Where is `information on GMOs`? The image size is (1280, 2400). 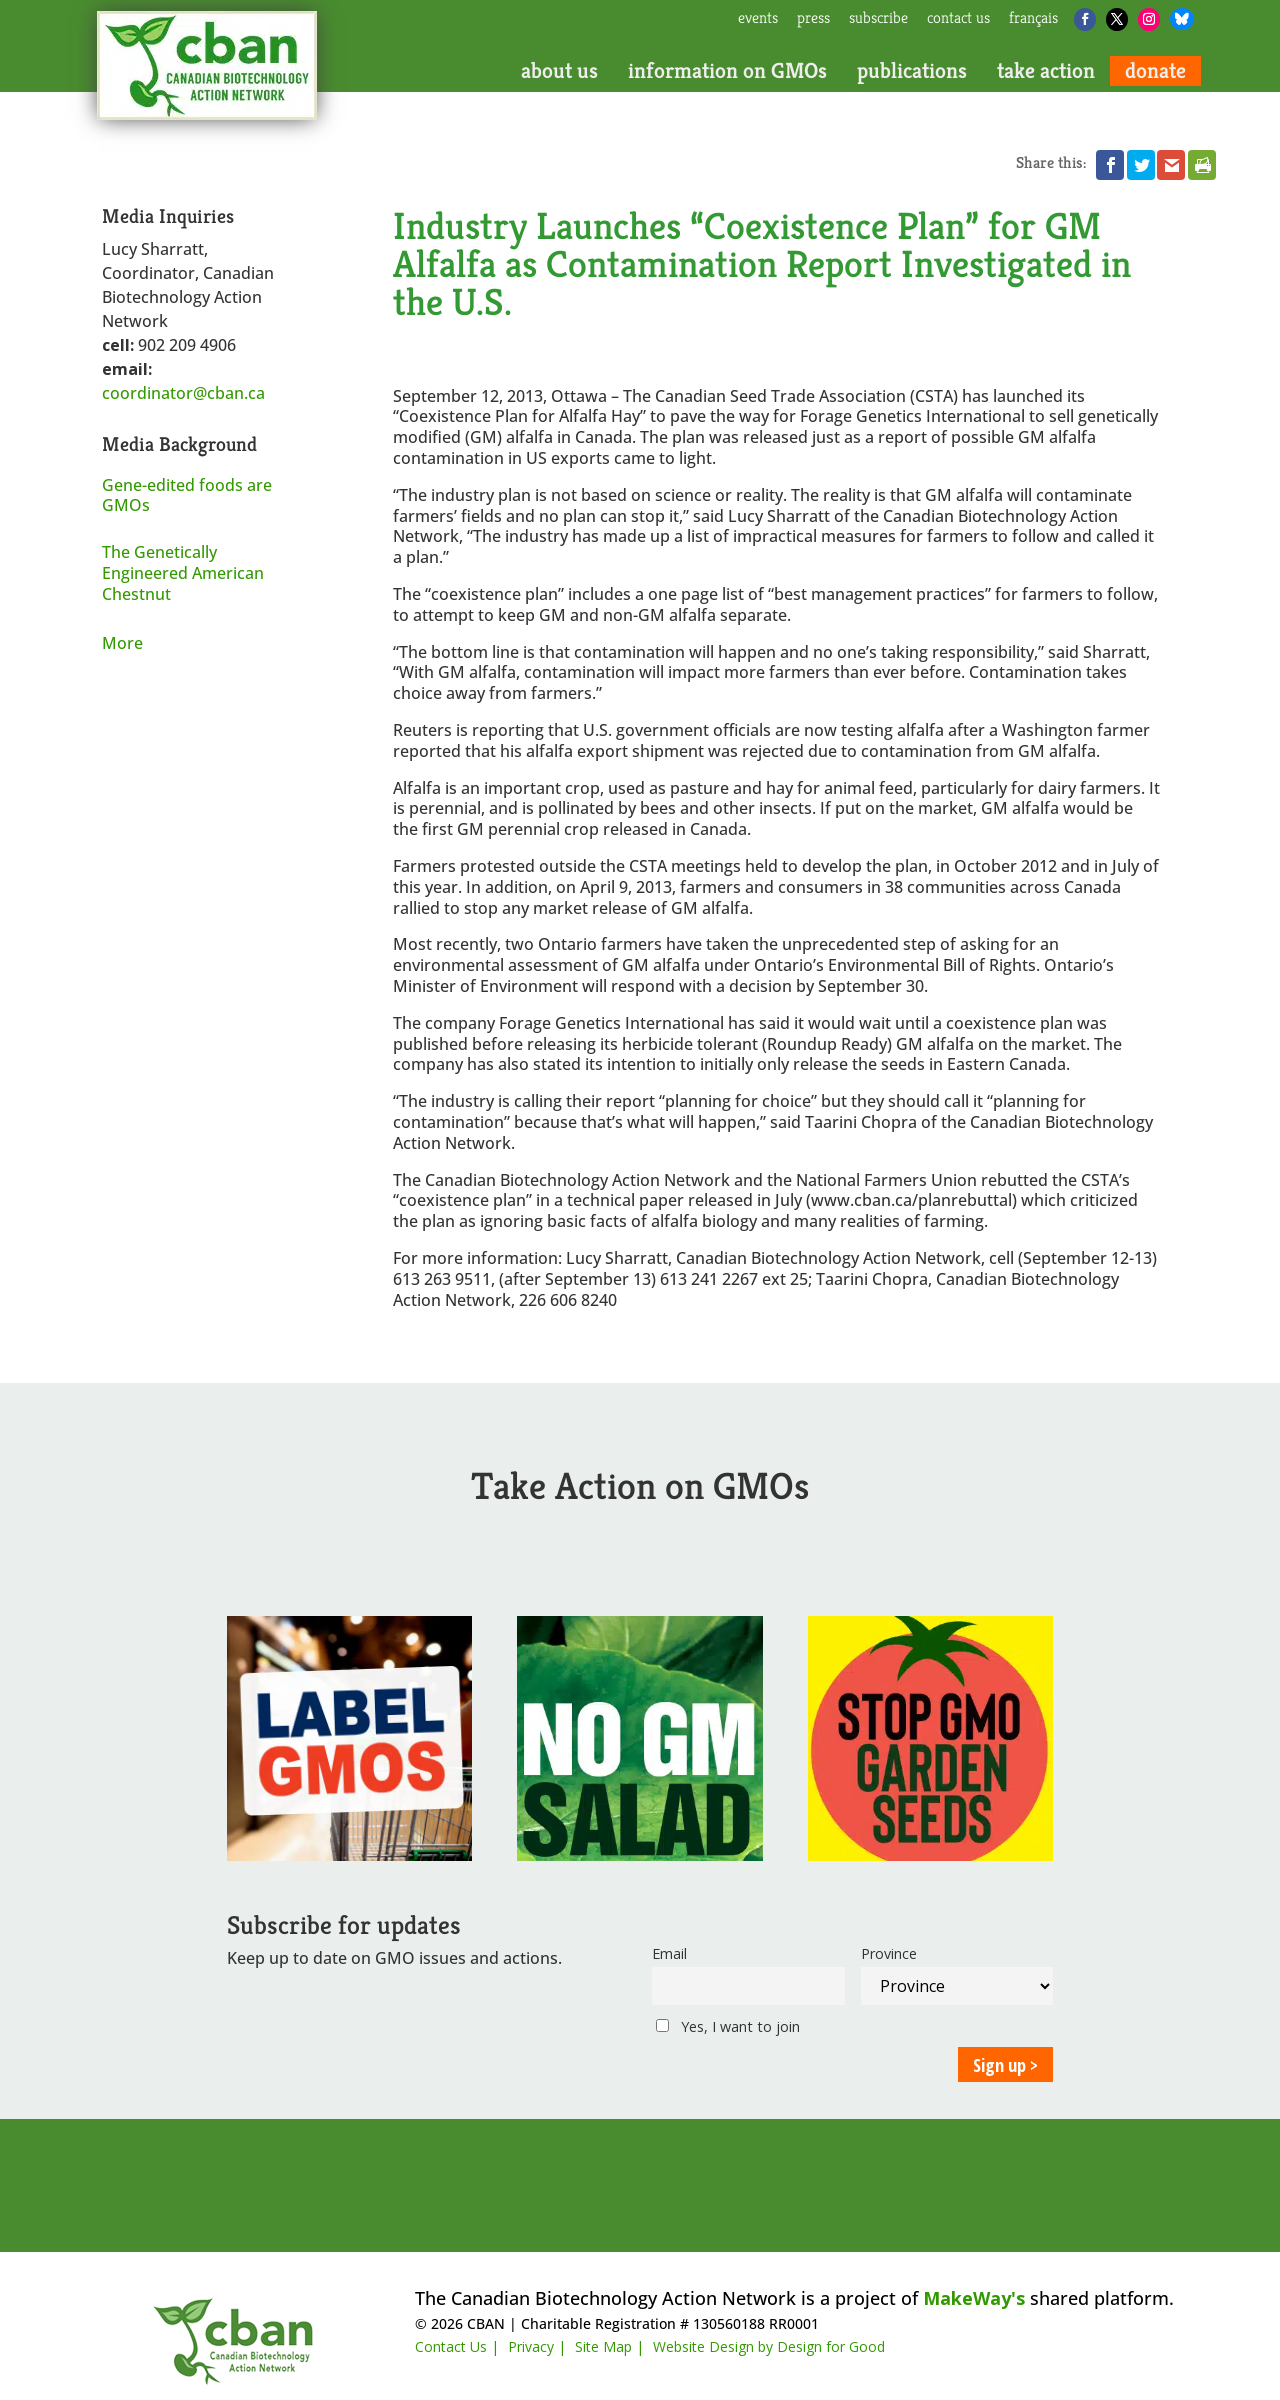
information on GMOs is located at coordinates (727, 71).